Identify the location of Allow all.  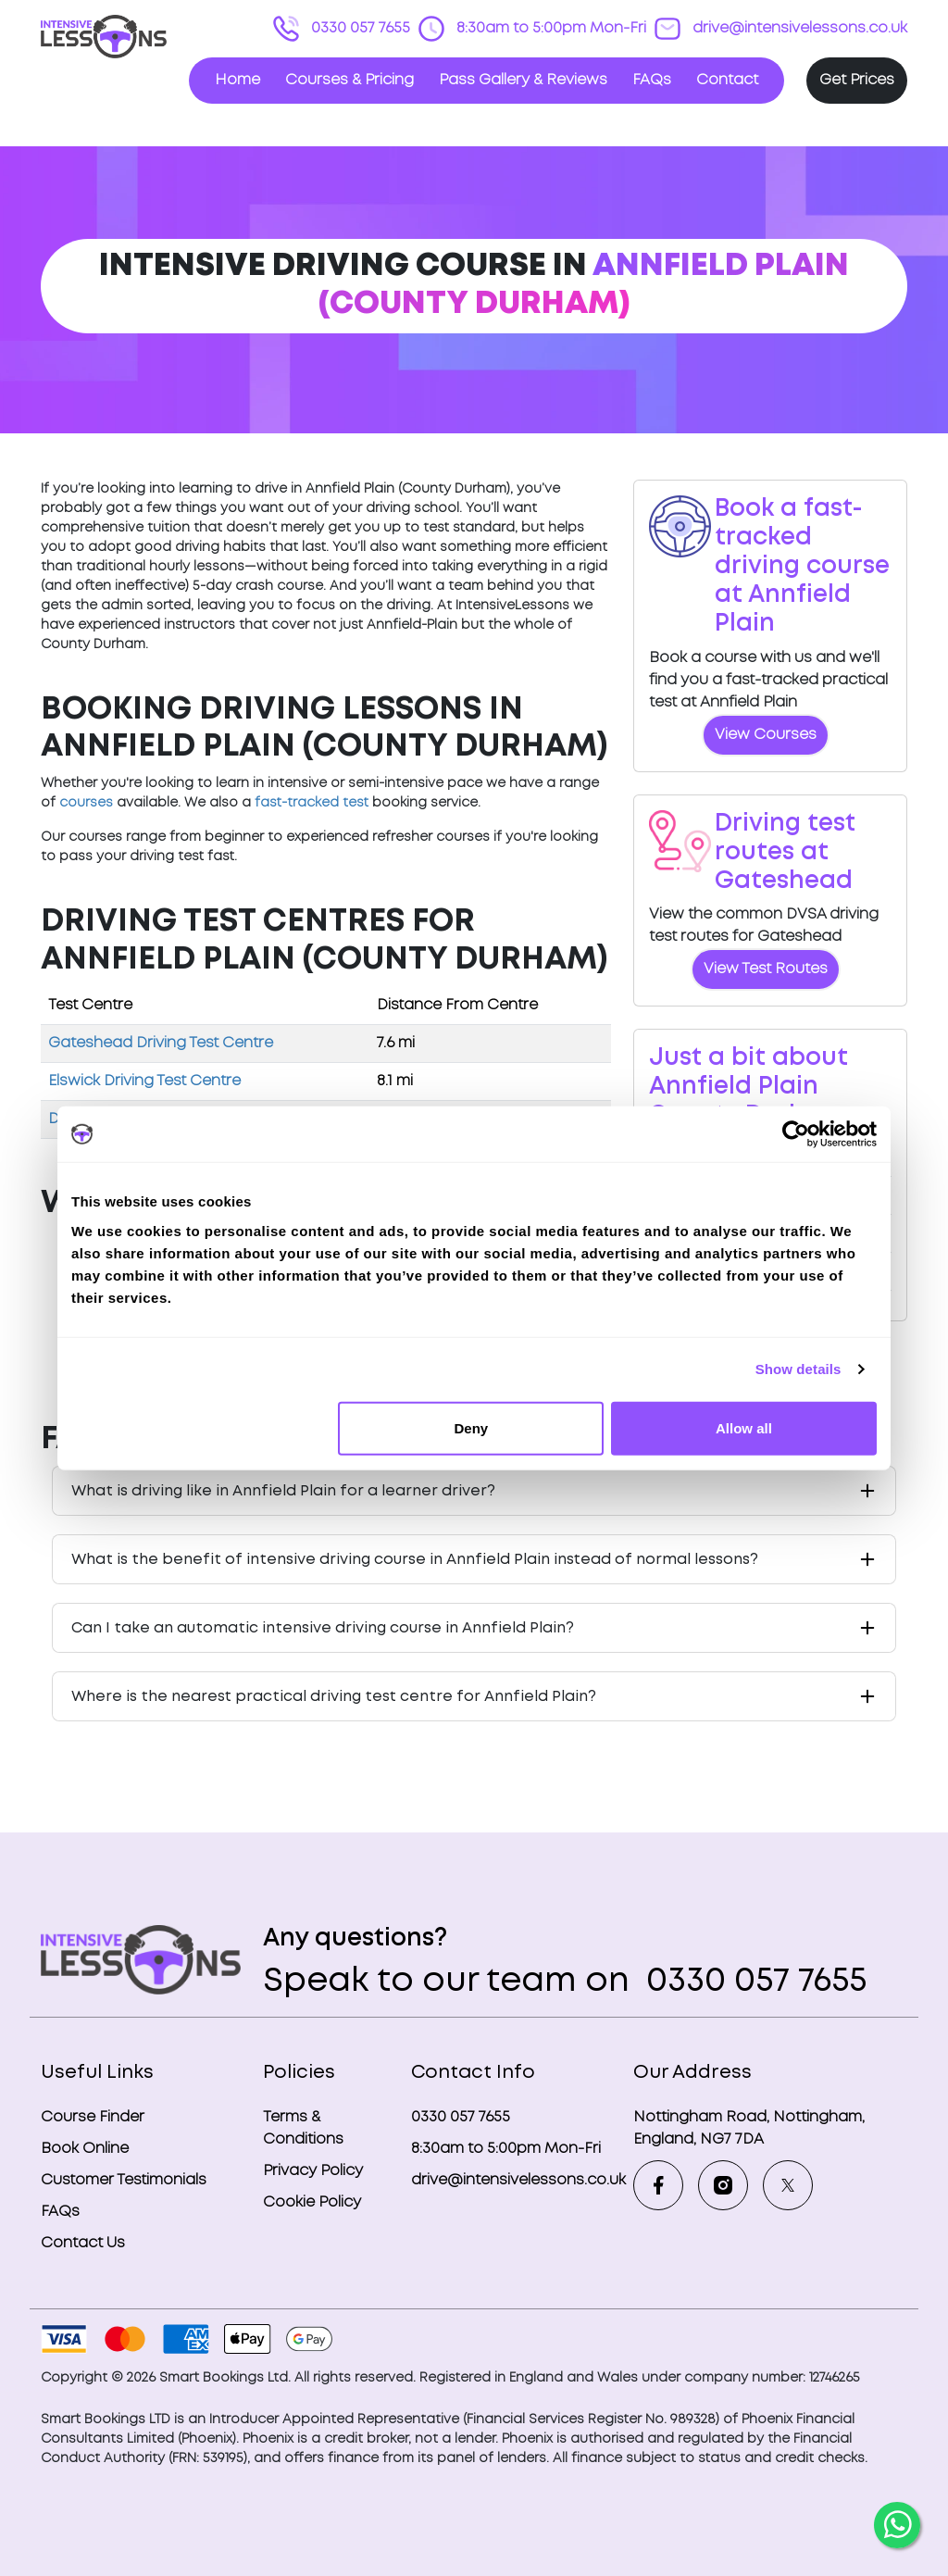
(744, 1427).